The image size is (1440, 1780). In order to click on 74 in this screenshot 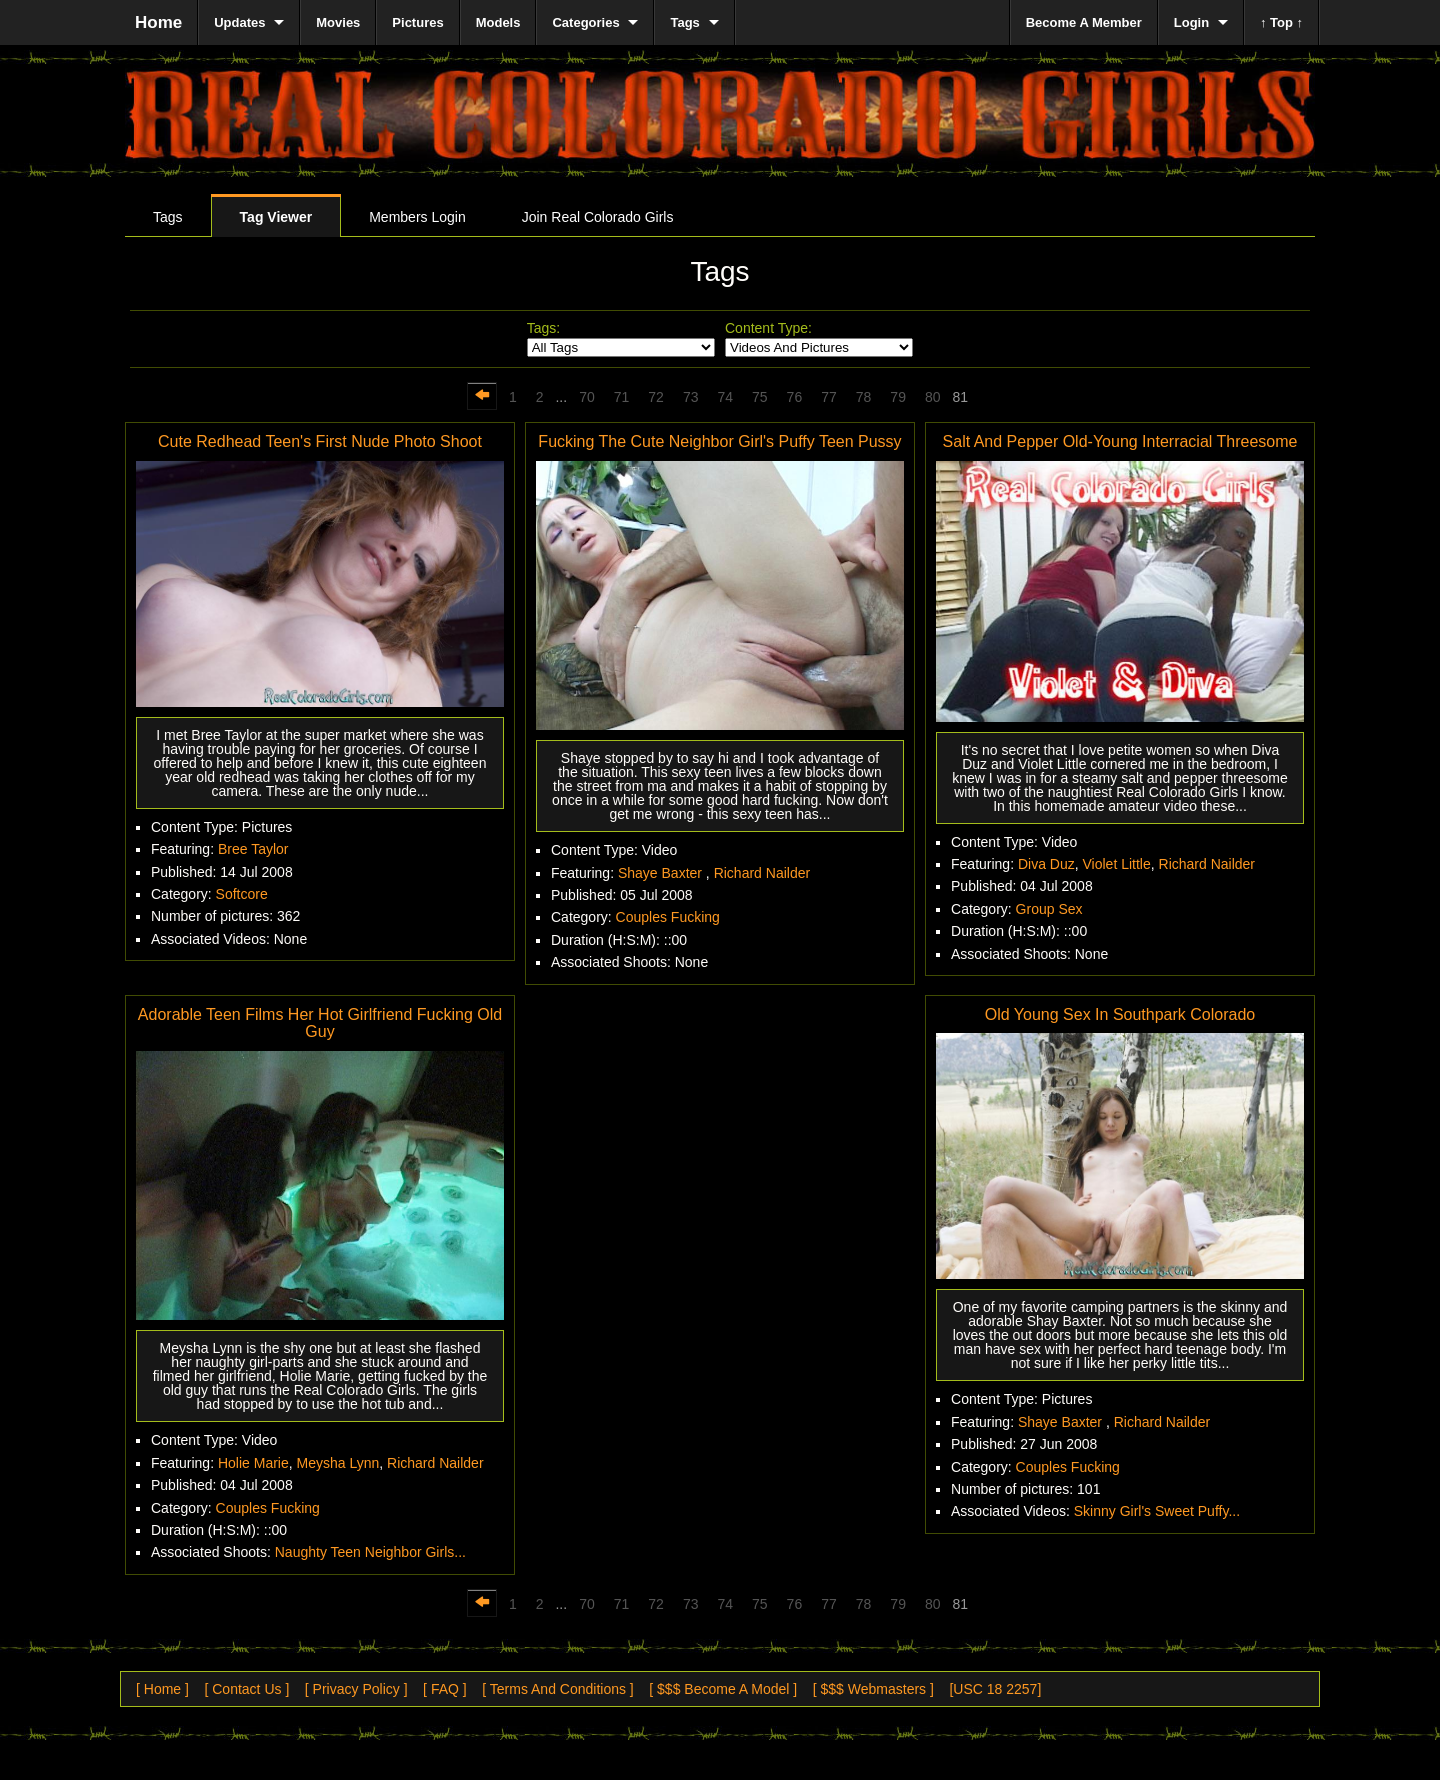, I will do `click(725, 397)`.